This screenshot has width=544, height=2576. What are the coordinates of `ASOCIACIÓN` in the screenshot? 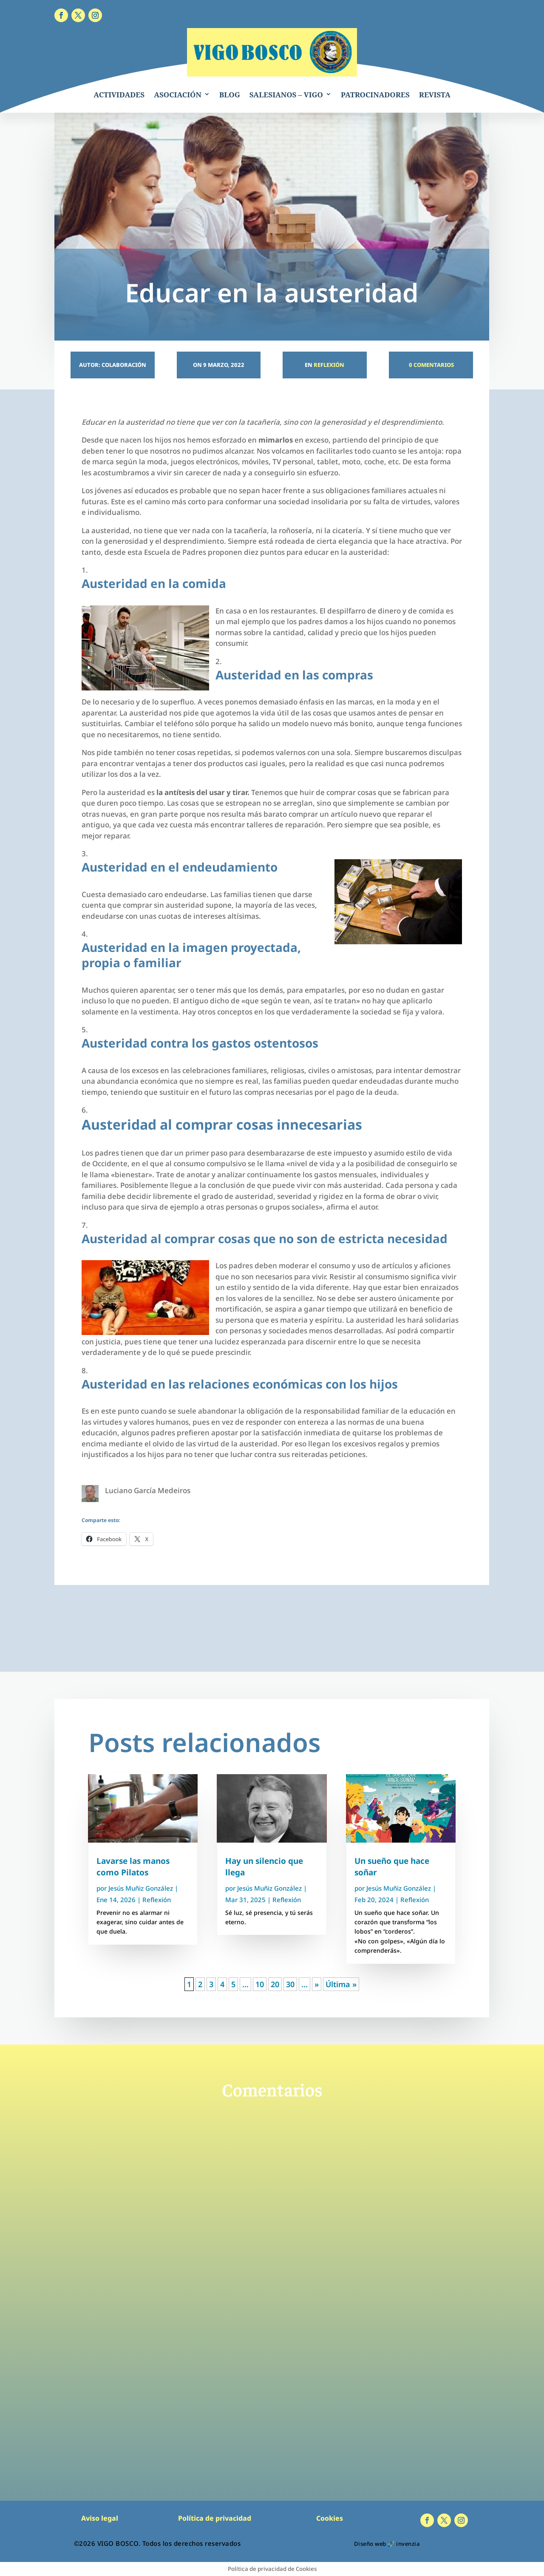 It's located at (177, 94).